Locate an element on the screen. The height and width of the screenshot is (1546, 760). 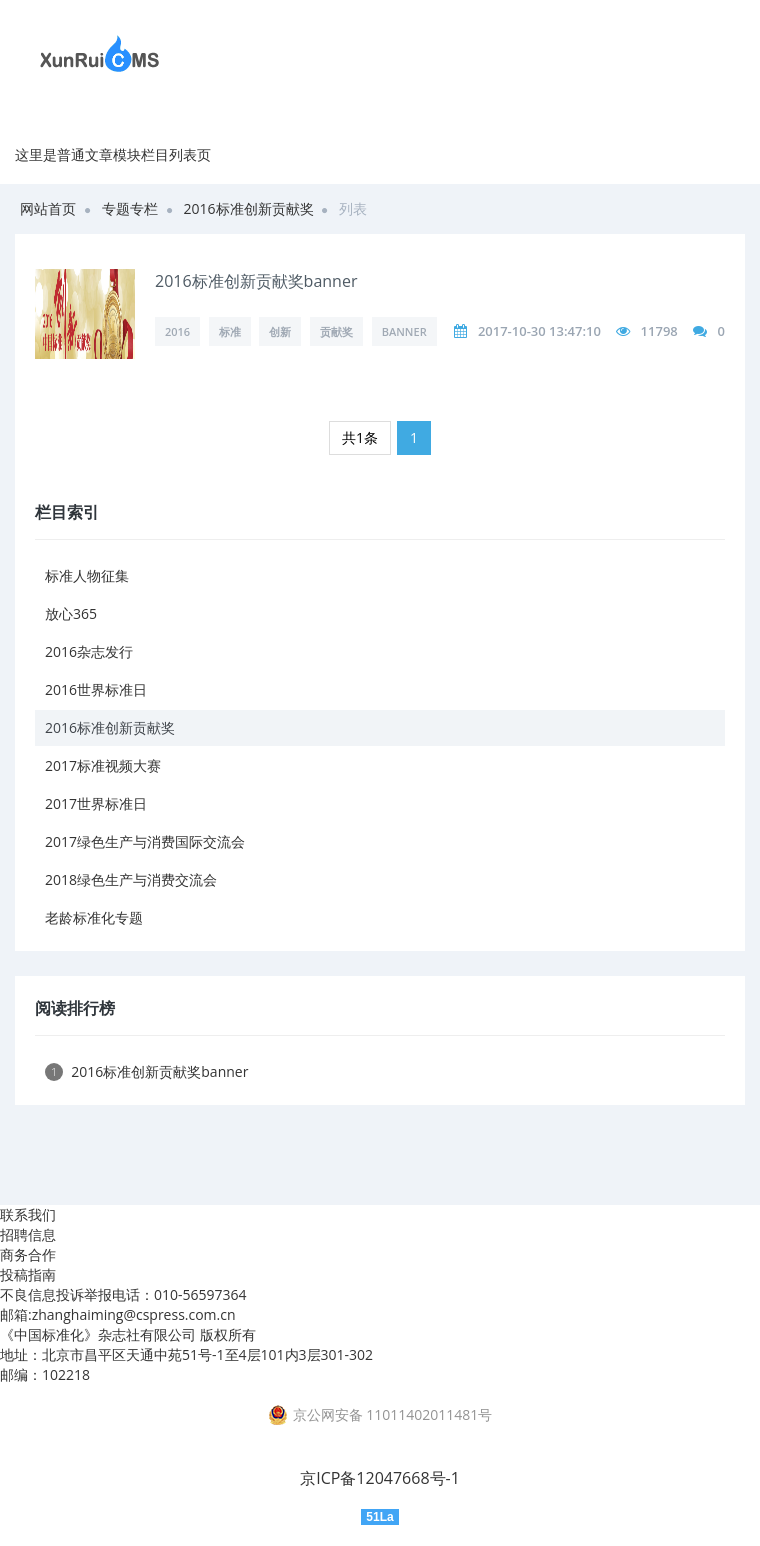
共1条 is located at coordinates (360, 437).